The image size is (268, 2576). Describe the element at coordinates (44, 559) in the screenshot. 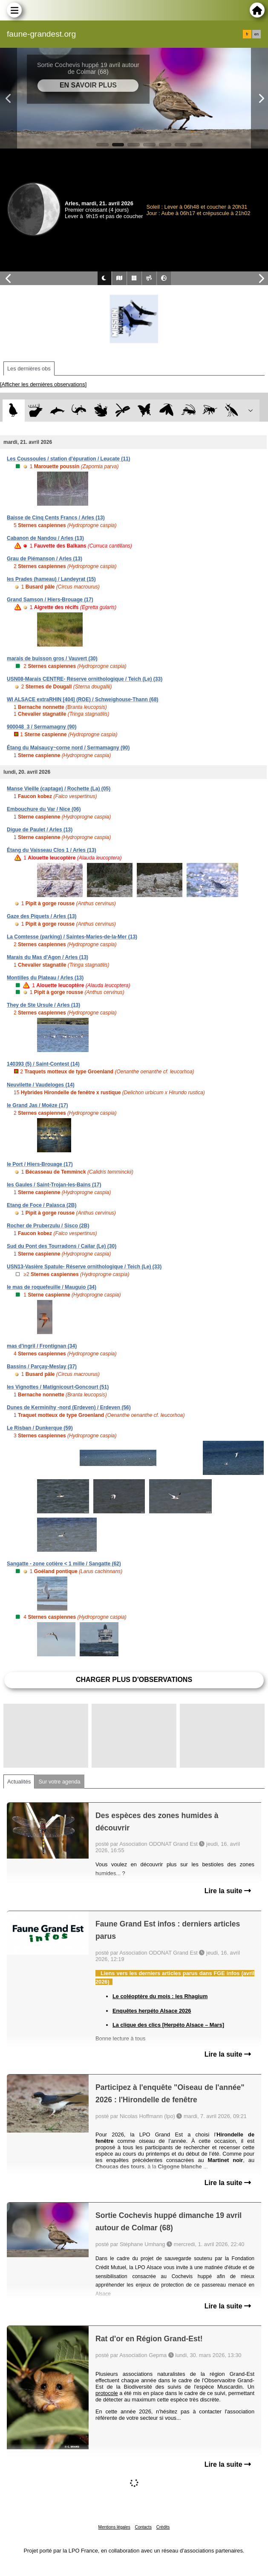

I see `Grau de Piémanson / Arles (13)` at that location.